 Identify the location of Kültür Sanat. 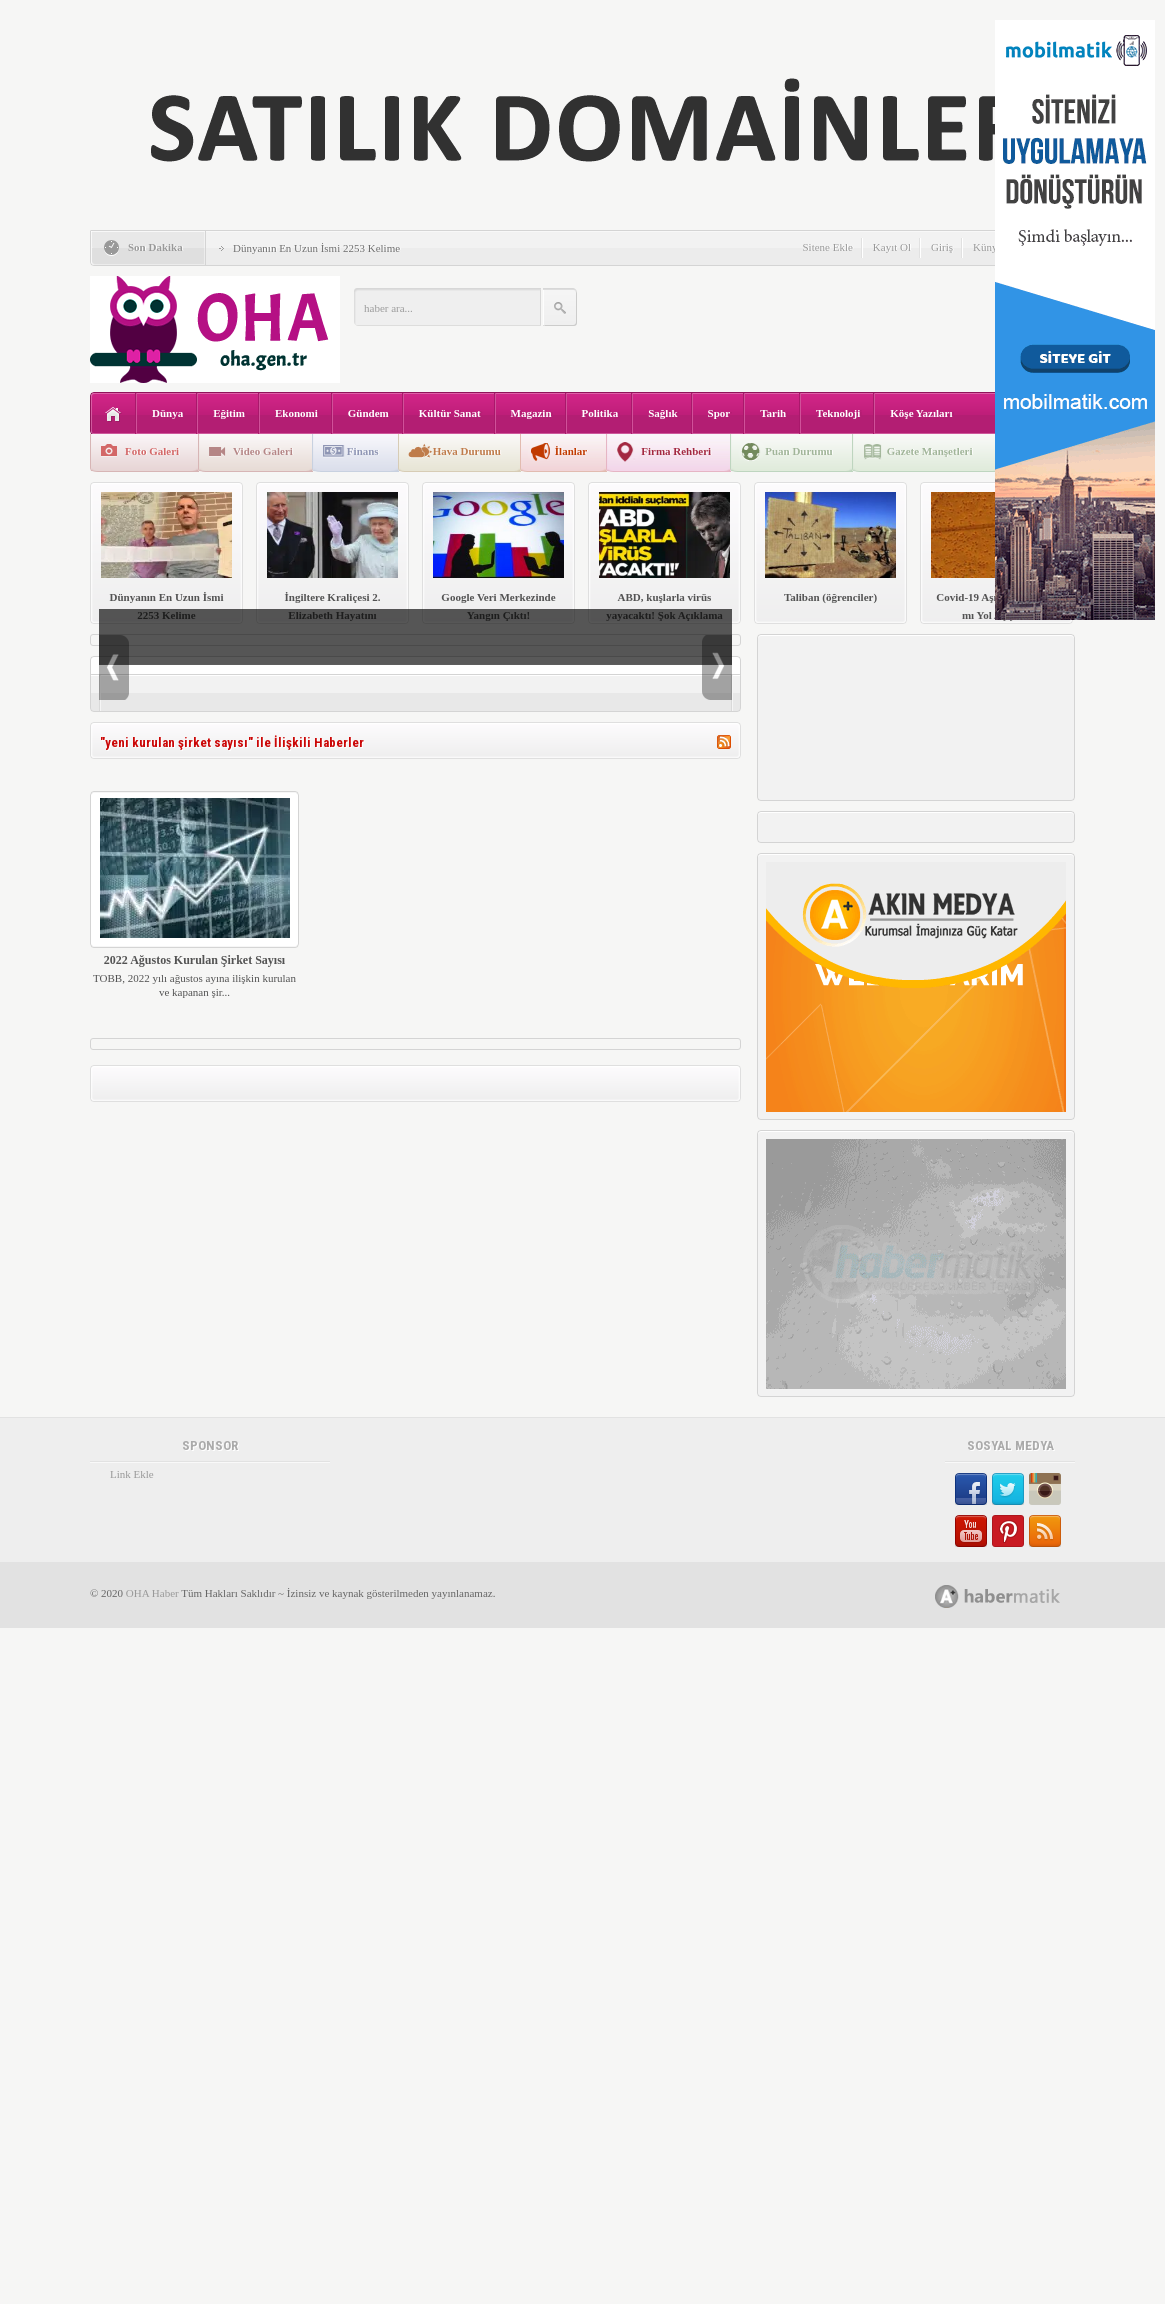
(450, 413).